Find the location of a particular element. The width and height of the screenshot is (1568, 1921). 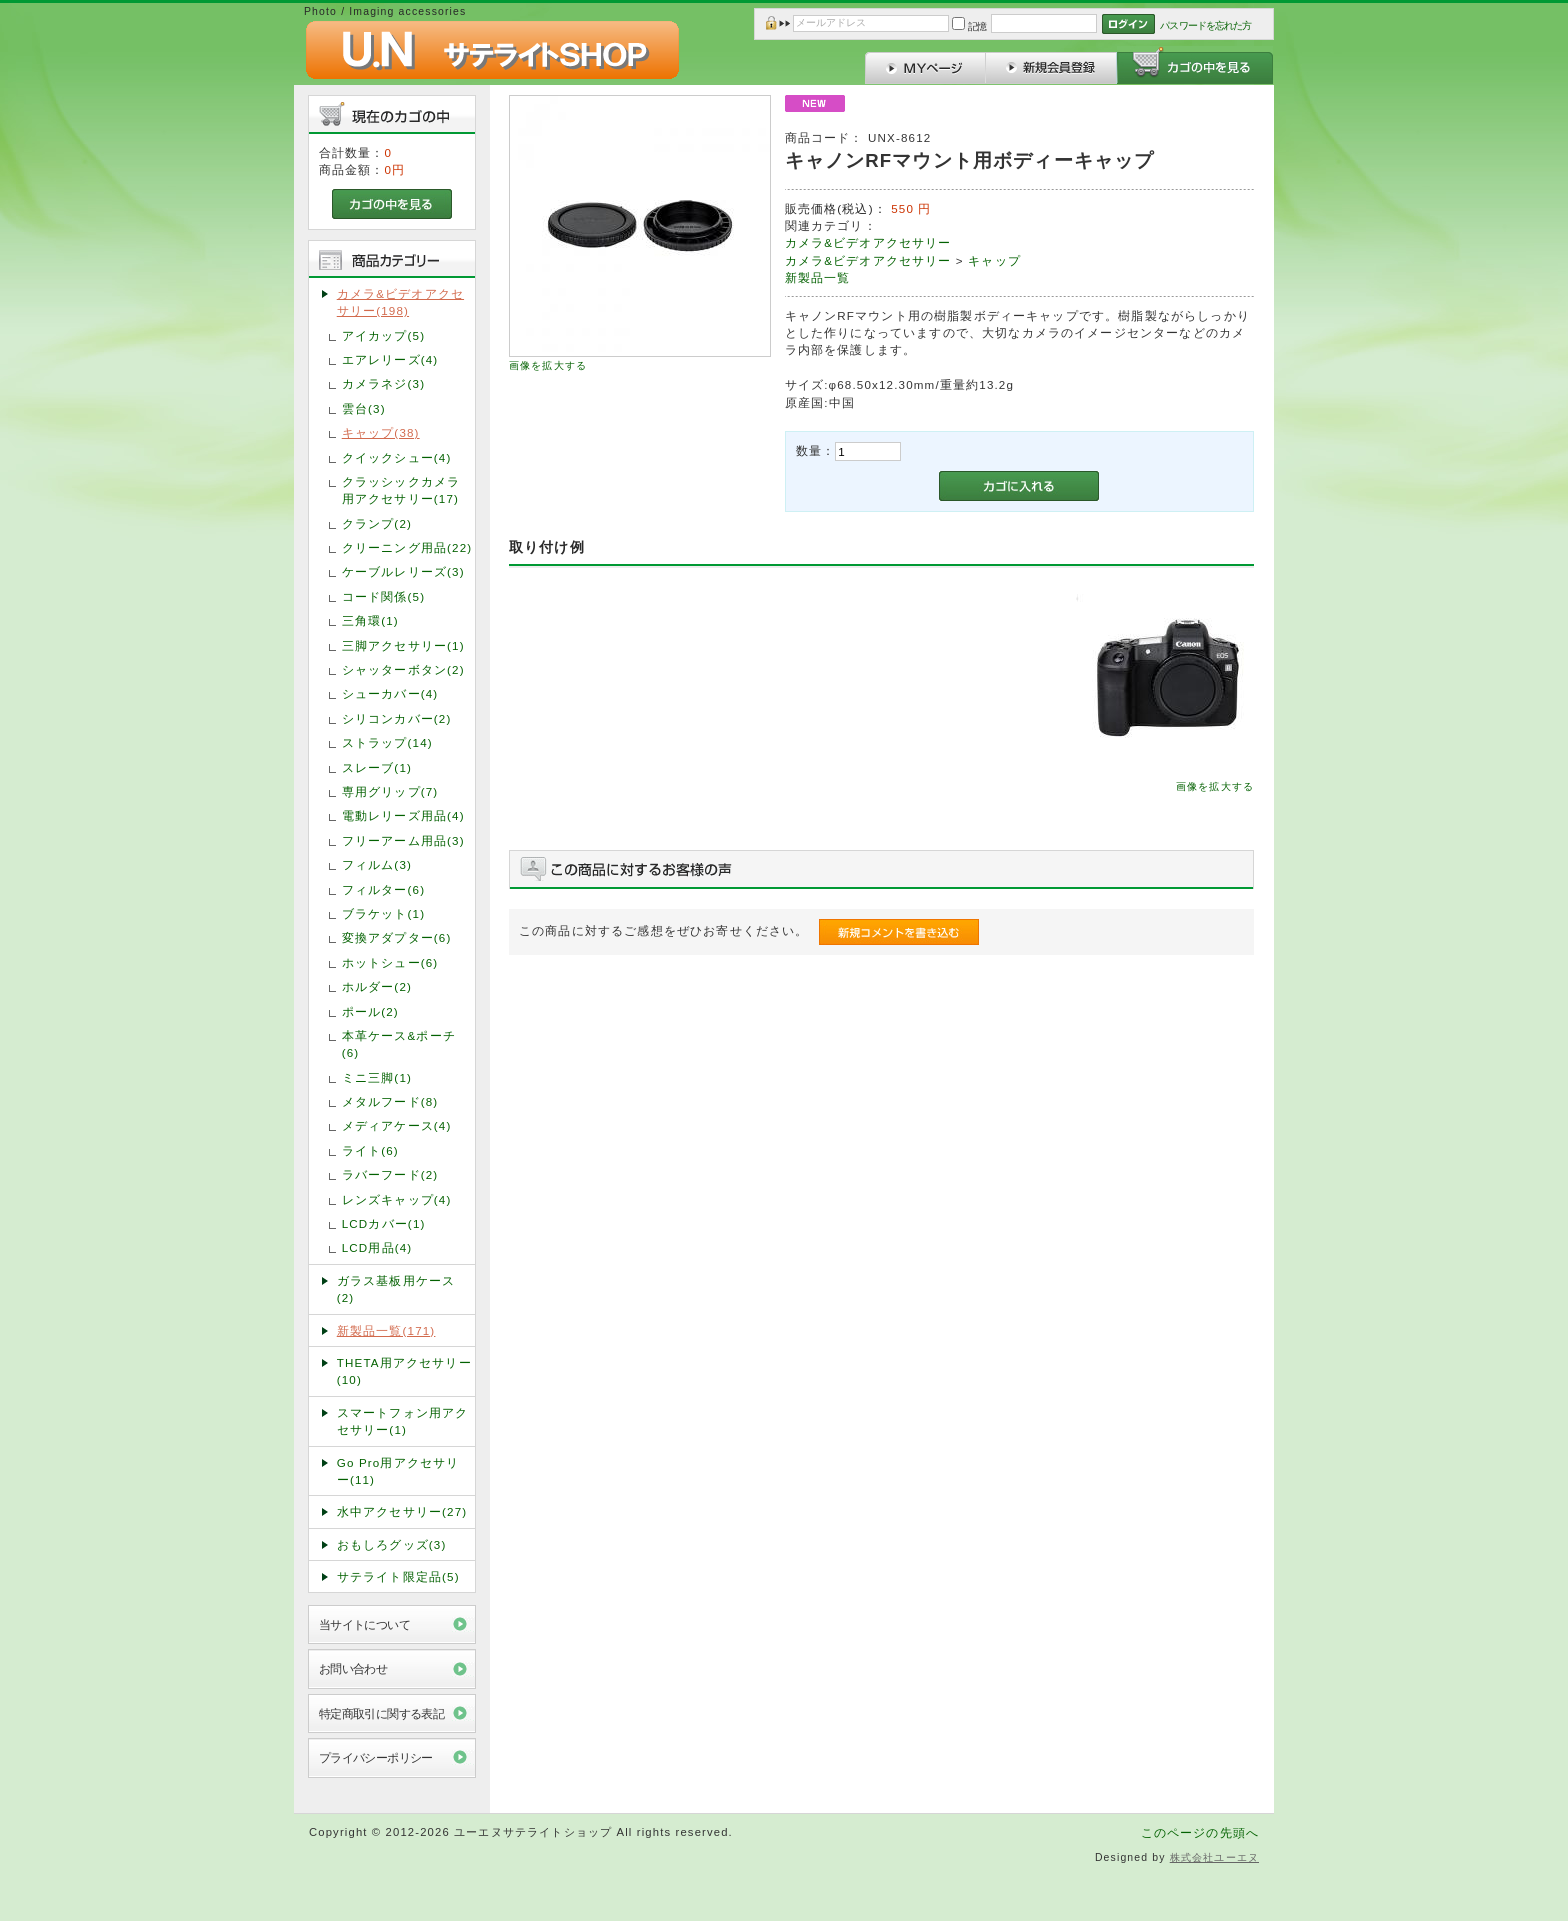

スレーブ(1) is located at coordinates (377, 767).